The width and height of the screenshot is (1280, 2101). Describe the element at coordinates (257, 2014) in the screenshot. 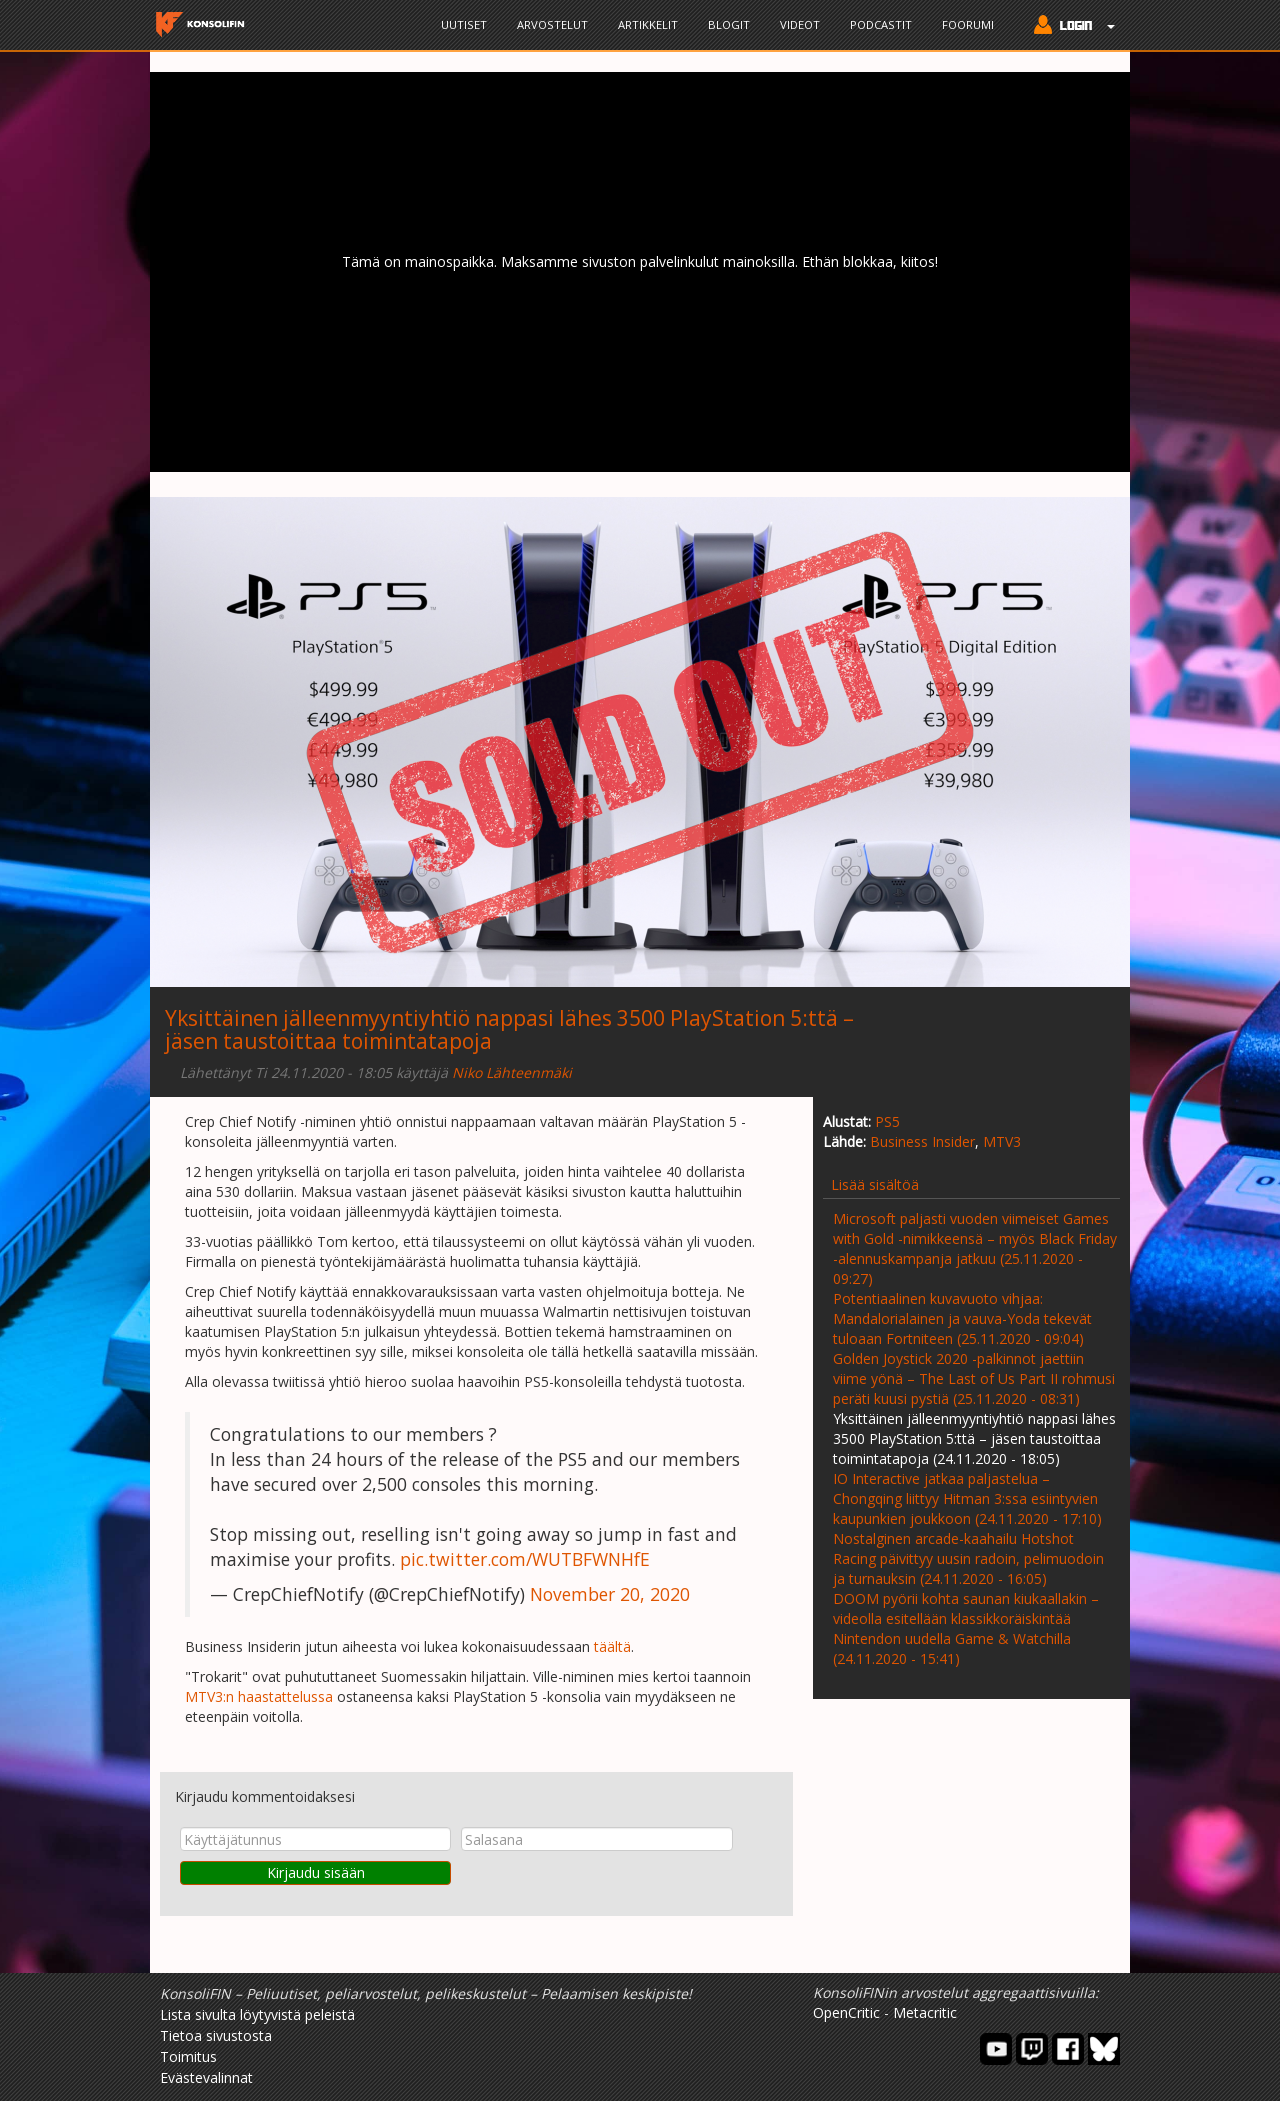

I see `Lista sivulta löytyvistä peleistä` at that location.